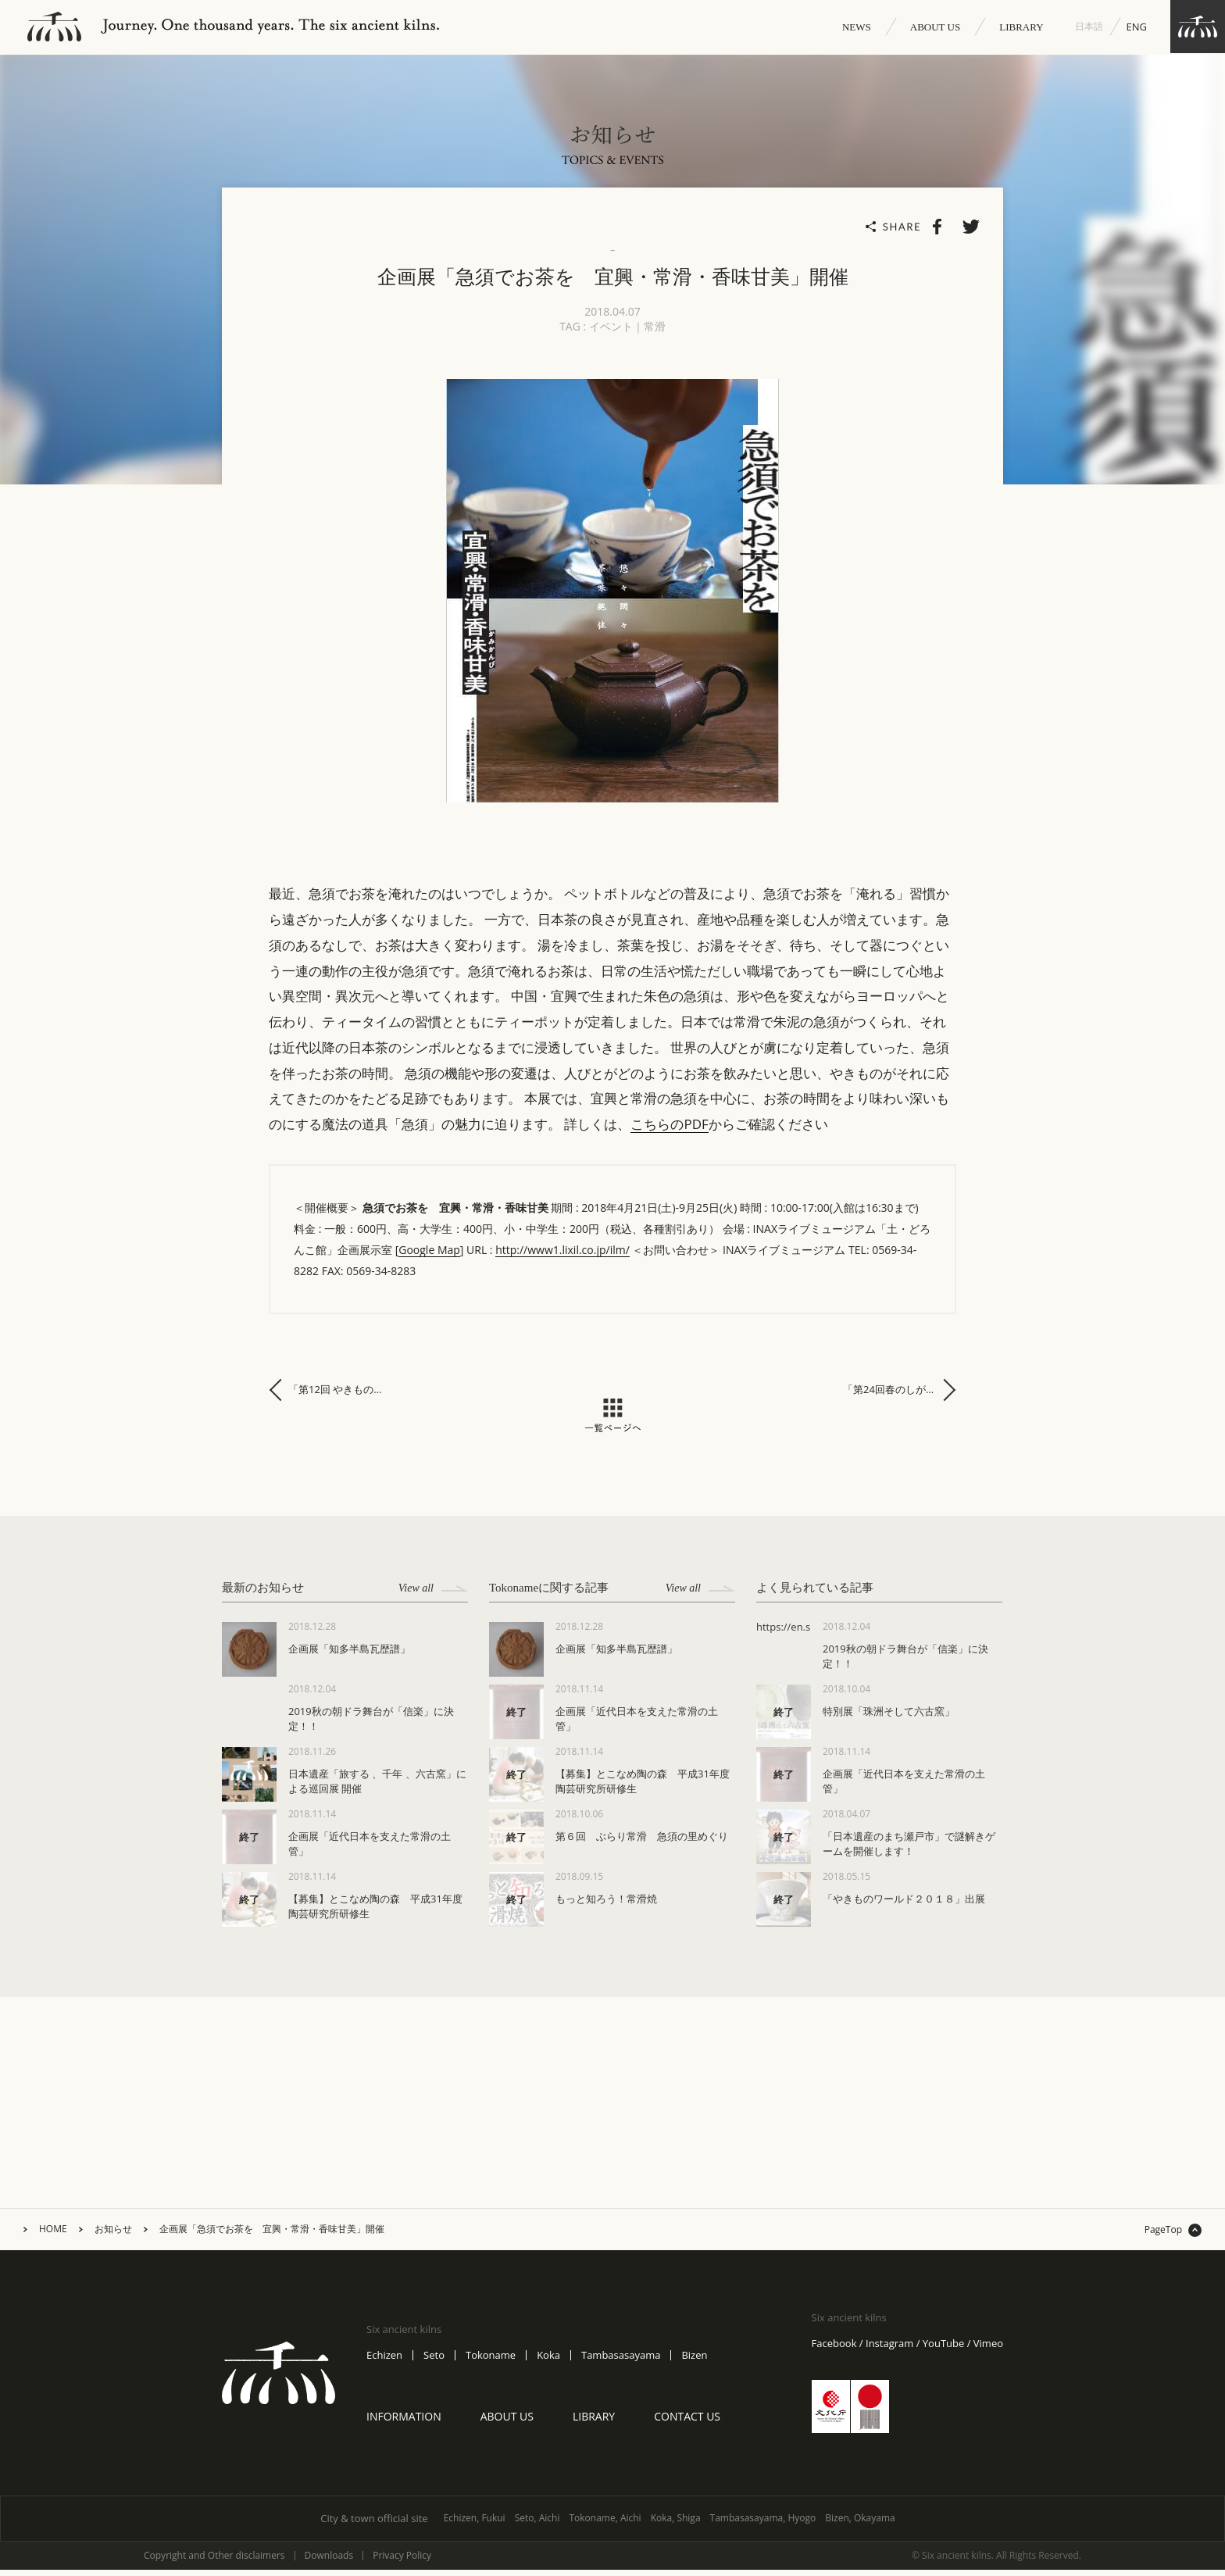 The height and width of the screenshot is (2576, 1225). Describe the element at coordinates (548, 2361) in the screenshot. I see `Koka` at that location.